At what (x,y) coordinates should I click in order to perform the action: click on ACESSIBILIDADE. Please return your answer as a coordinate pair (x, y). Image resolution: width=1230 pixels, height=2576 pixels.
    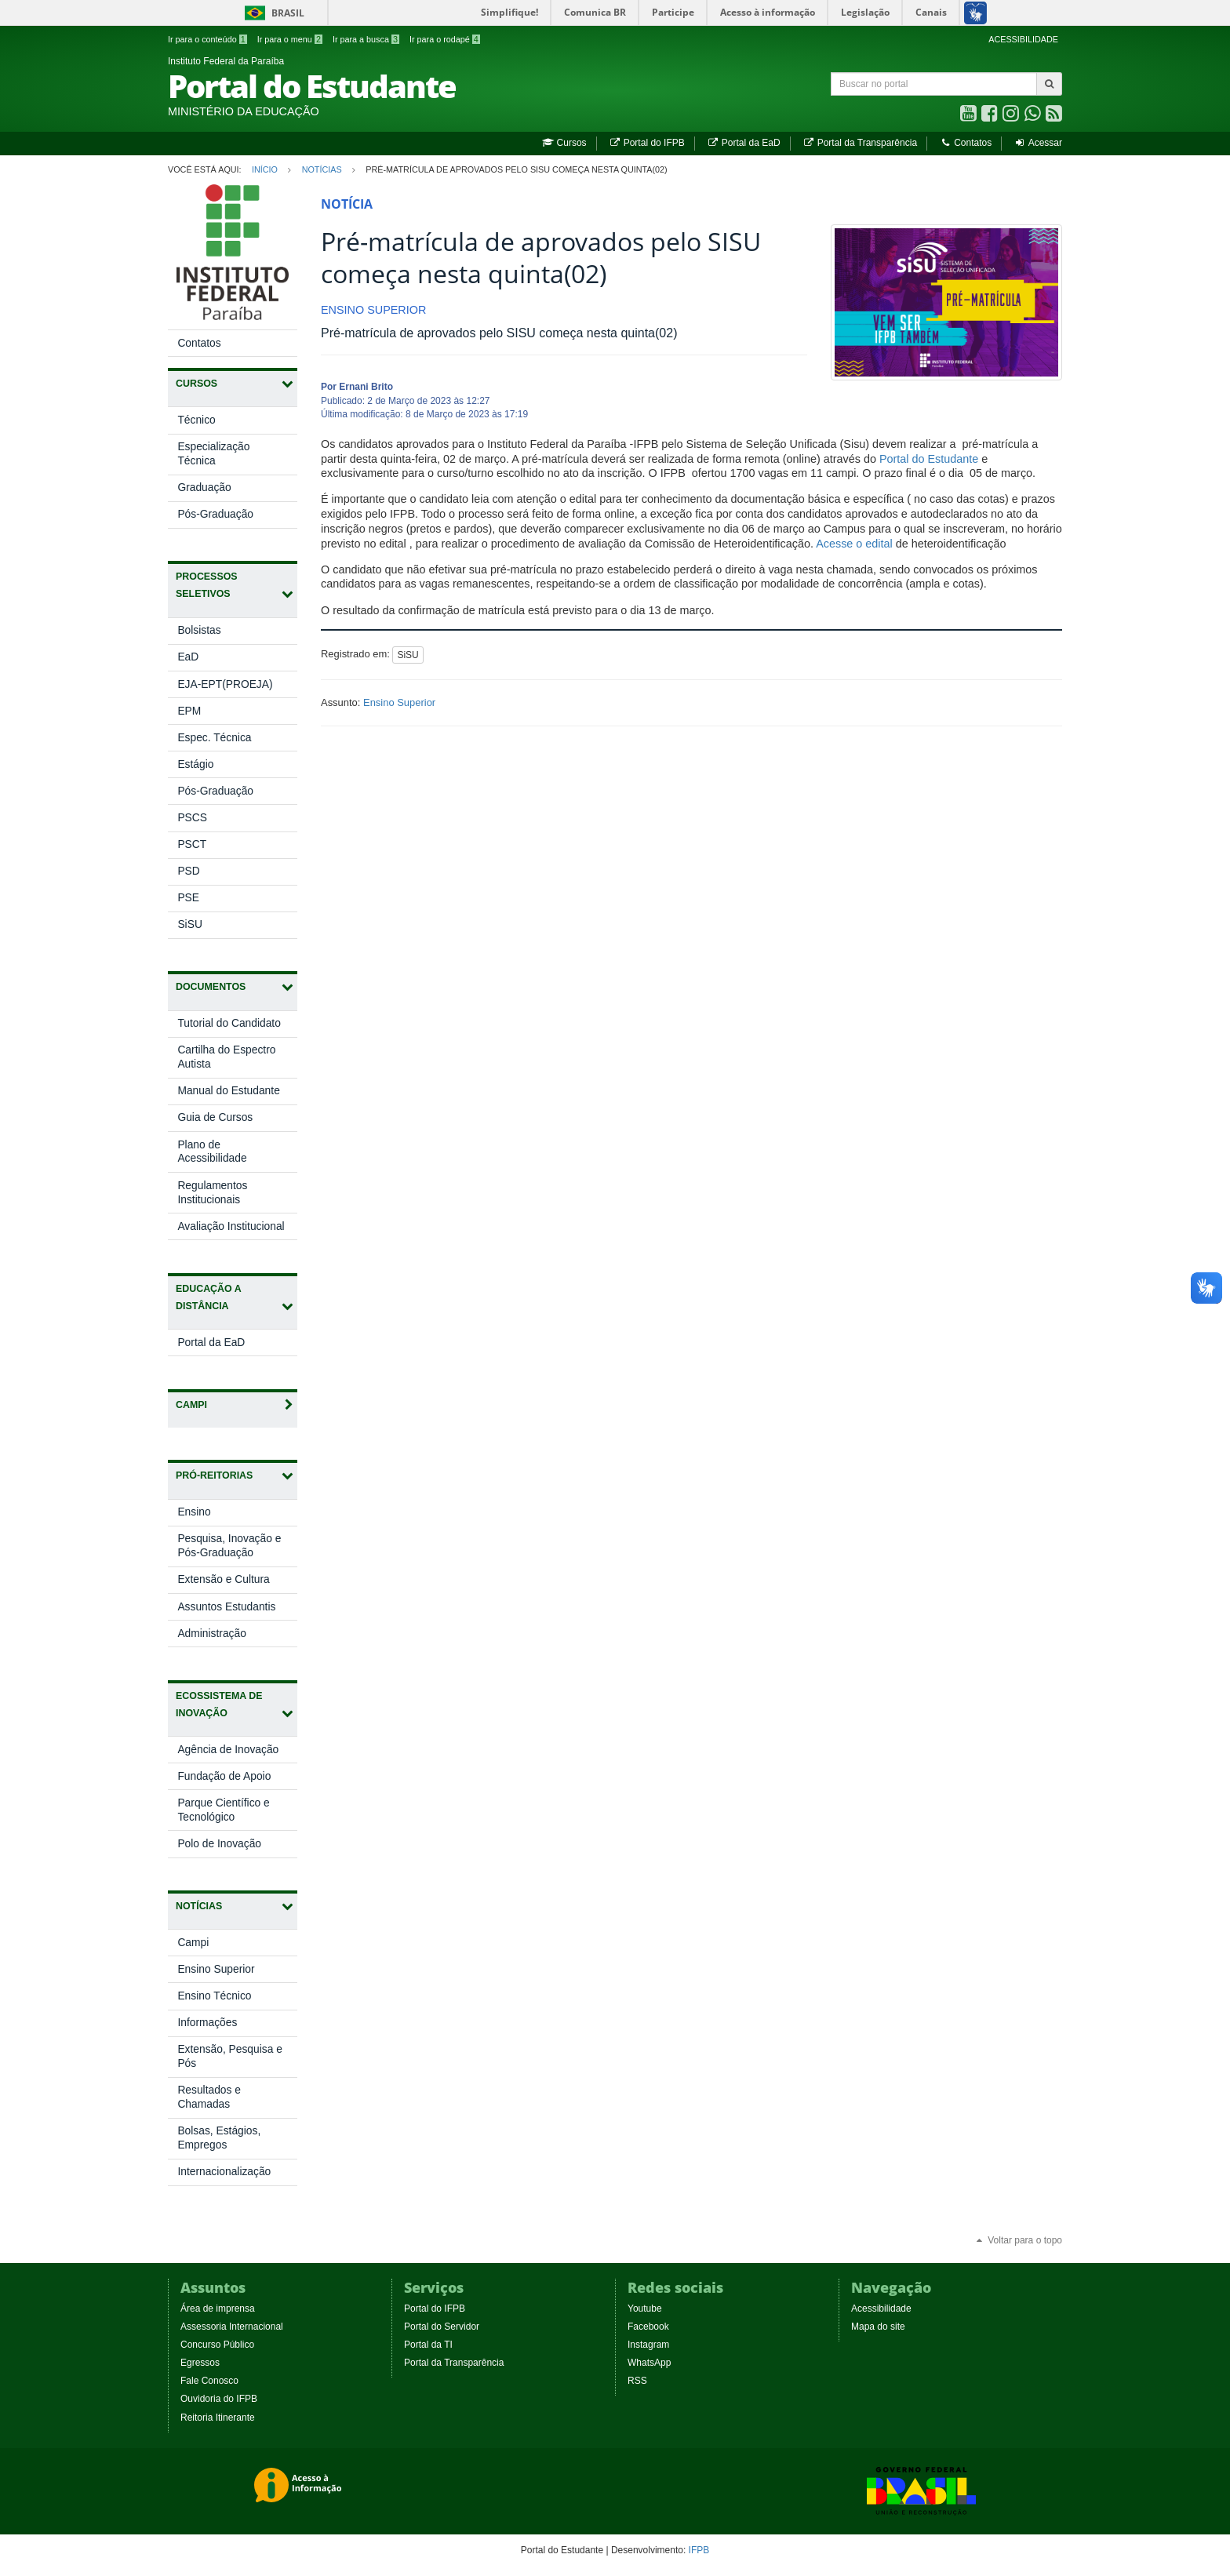
    Looking at the image, I should click on (1023, 39).